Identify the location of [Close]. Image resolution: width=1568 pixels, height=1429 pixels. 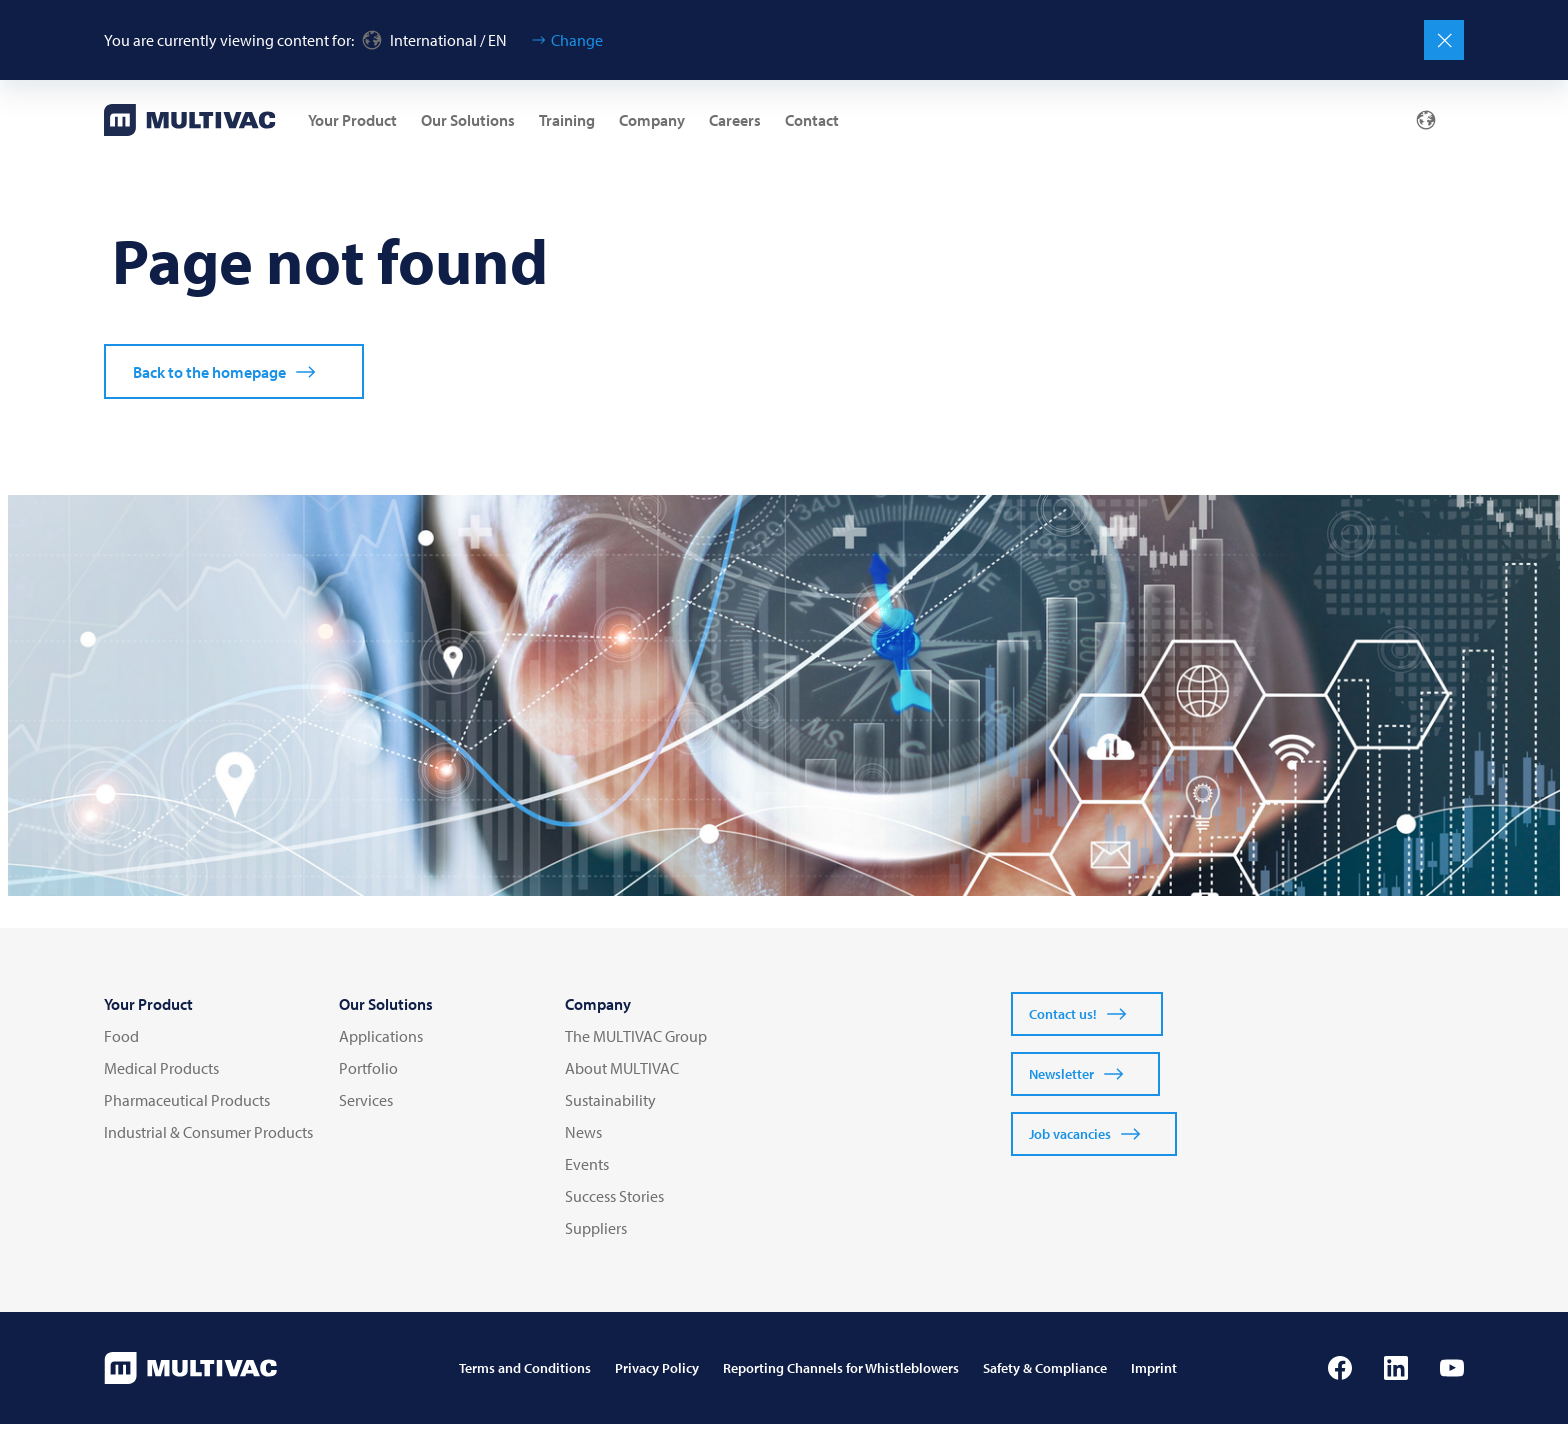
(1444, 40).